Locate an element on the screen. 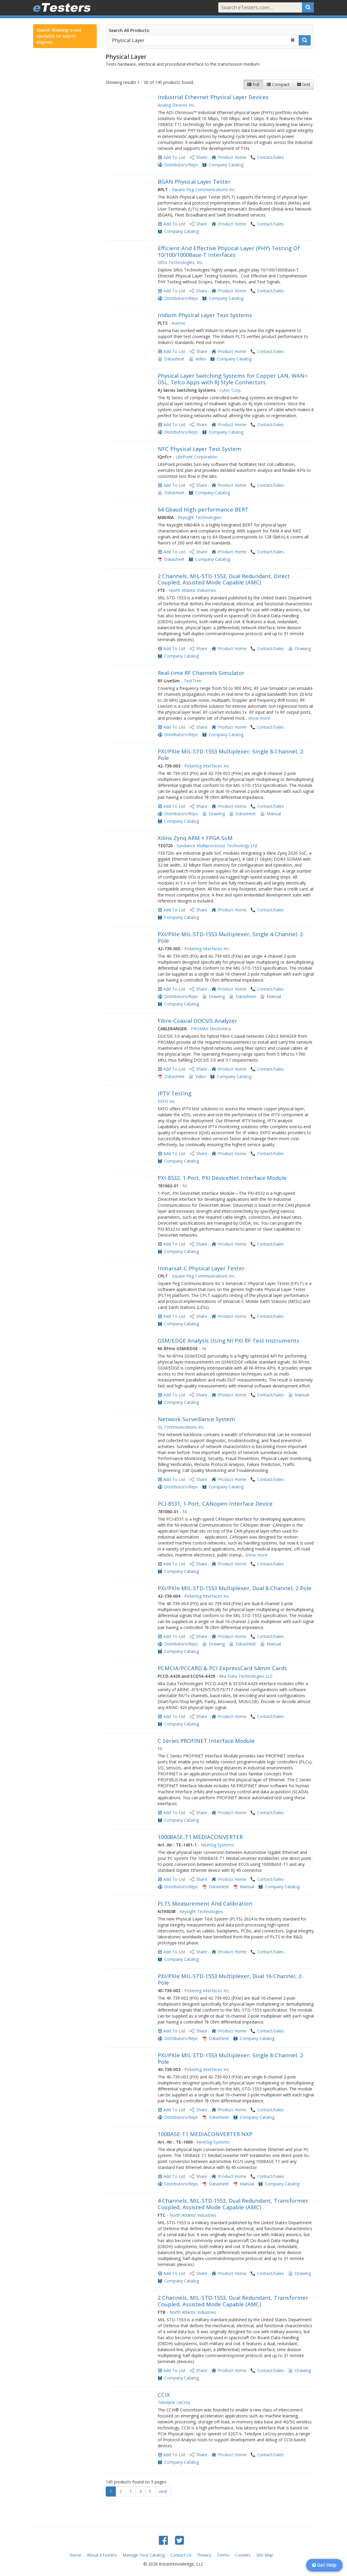 This screenshot has width=347, height=2576. GL Communications Inc. is located at coordinates (181, 1427).